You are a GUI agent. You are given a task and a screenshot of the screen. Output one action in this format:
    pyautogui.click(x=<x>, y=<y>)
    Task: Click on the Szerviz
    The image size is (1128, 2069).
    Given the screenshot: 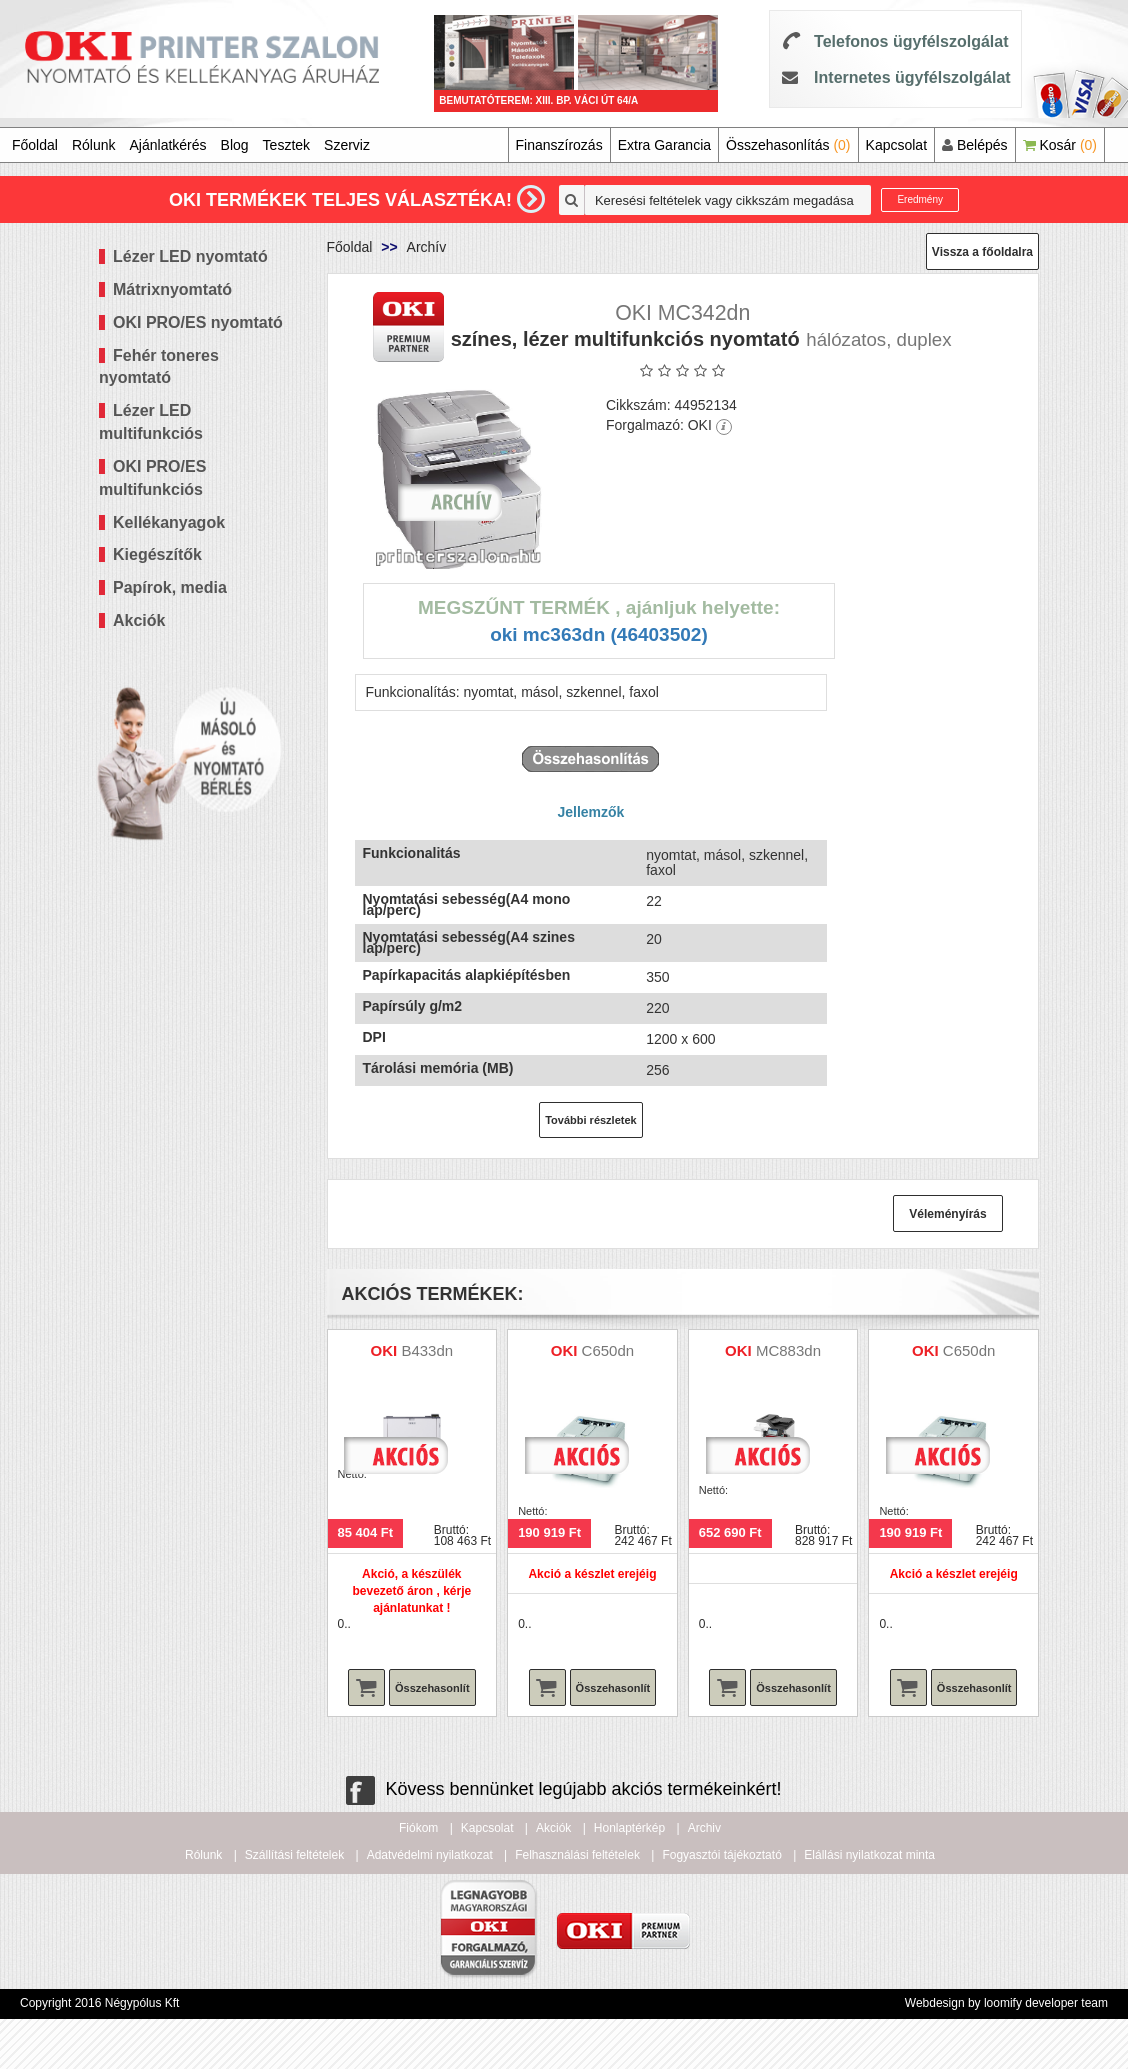 What is the action you would take?
    pyautogui.click(x=347, y=145)
    